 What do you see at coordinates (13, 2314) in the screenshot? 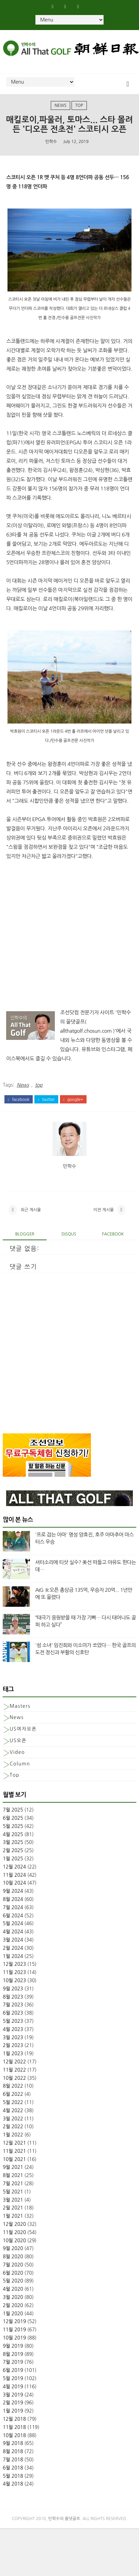
I see `2월 2020` at bounding box center [13, 2314].